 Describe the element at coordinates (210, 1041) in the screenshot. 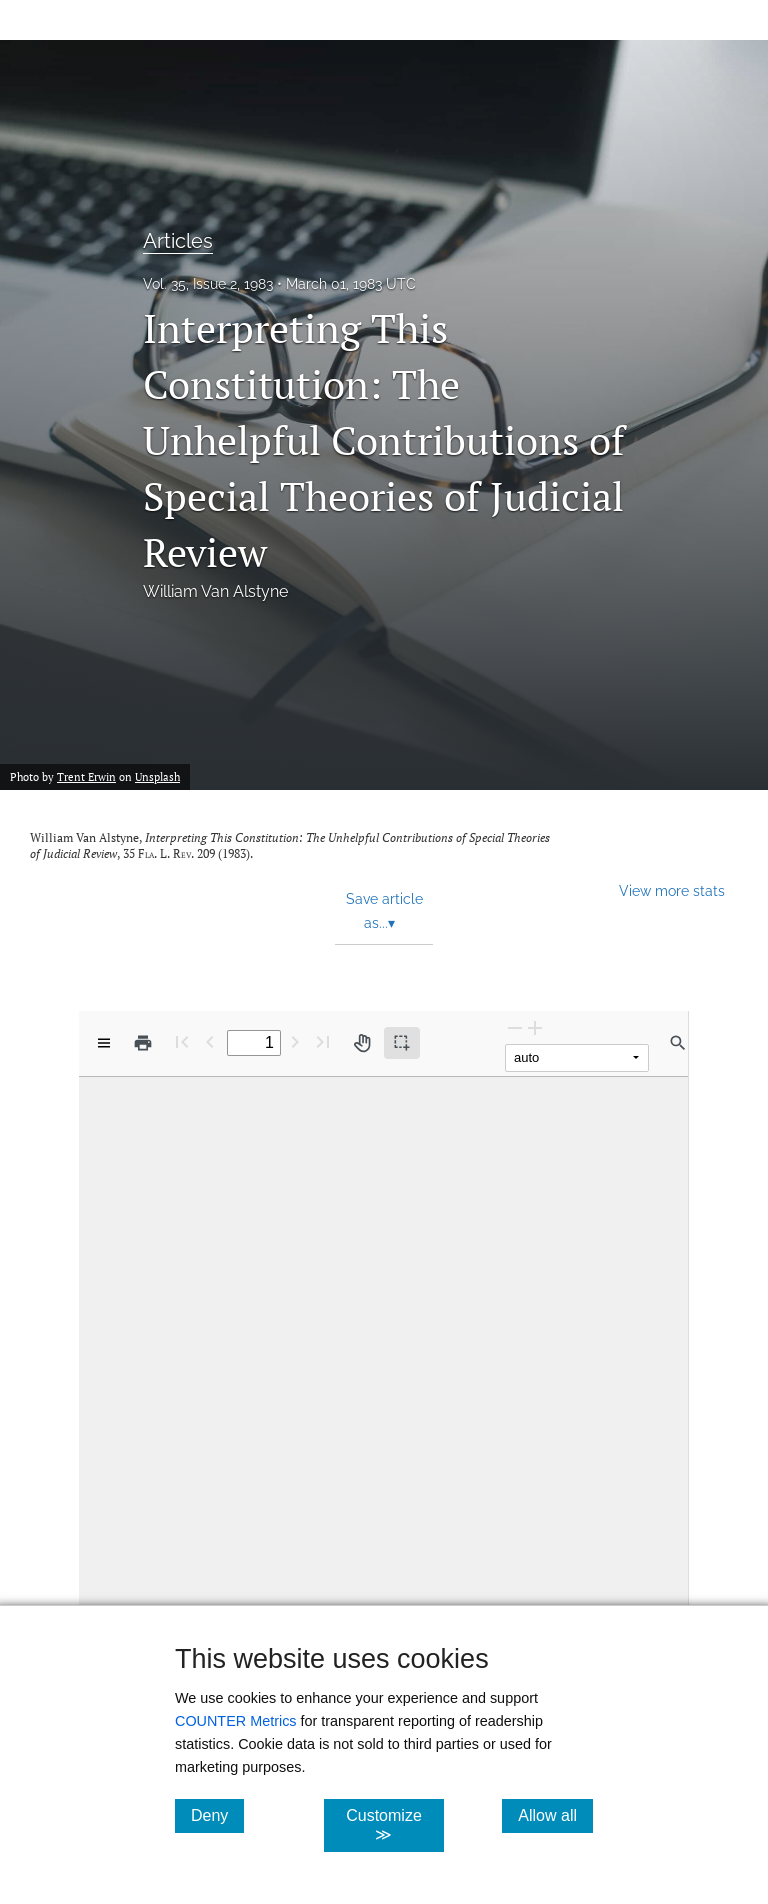

I see `[Previous Page]` at that location.